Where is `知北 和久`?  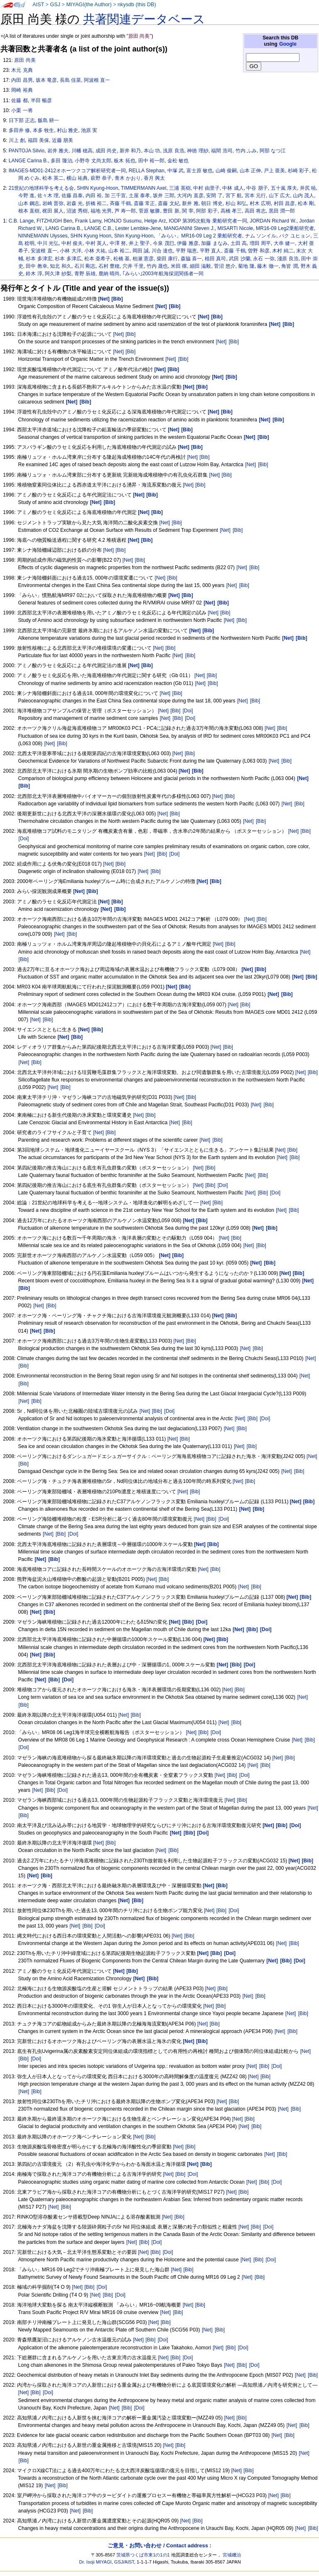
知北 和久 is located at coordinates (60, 266).